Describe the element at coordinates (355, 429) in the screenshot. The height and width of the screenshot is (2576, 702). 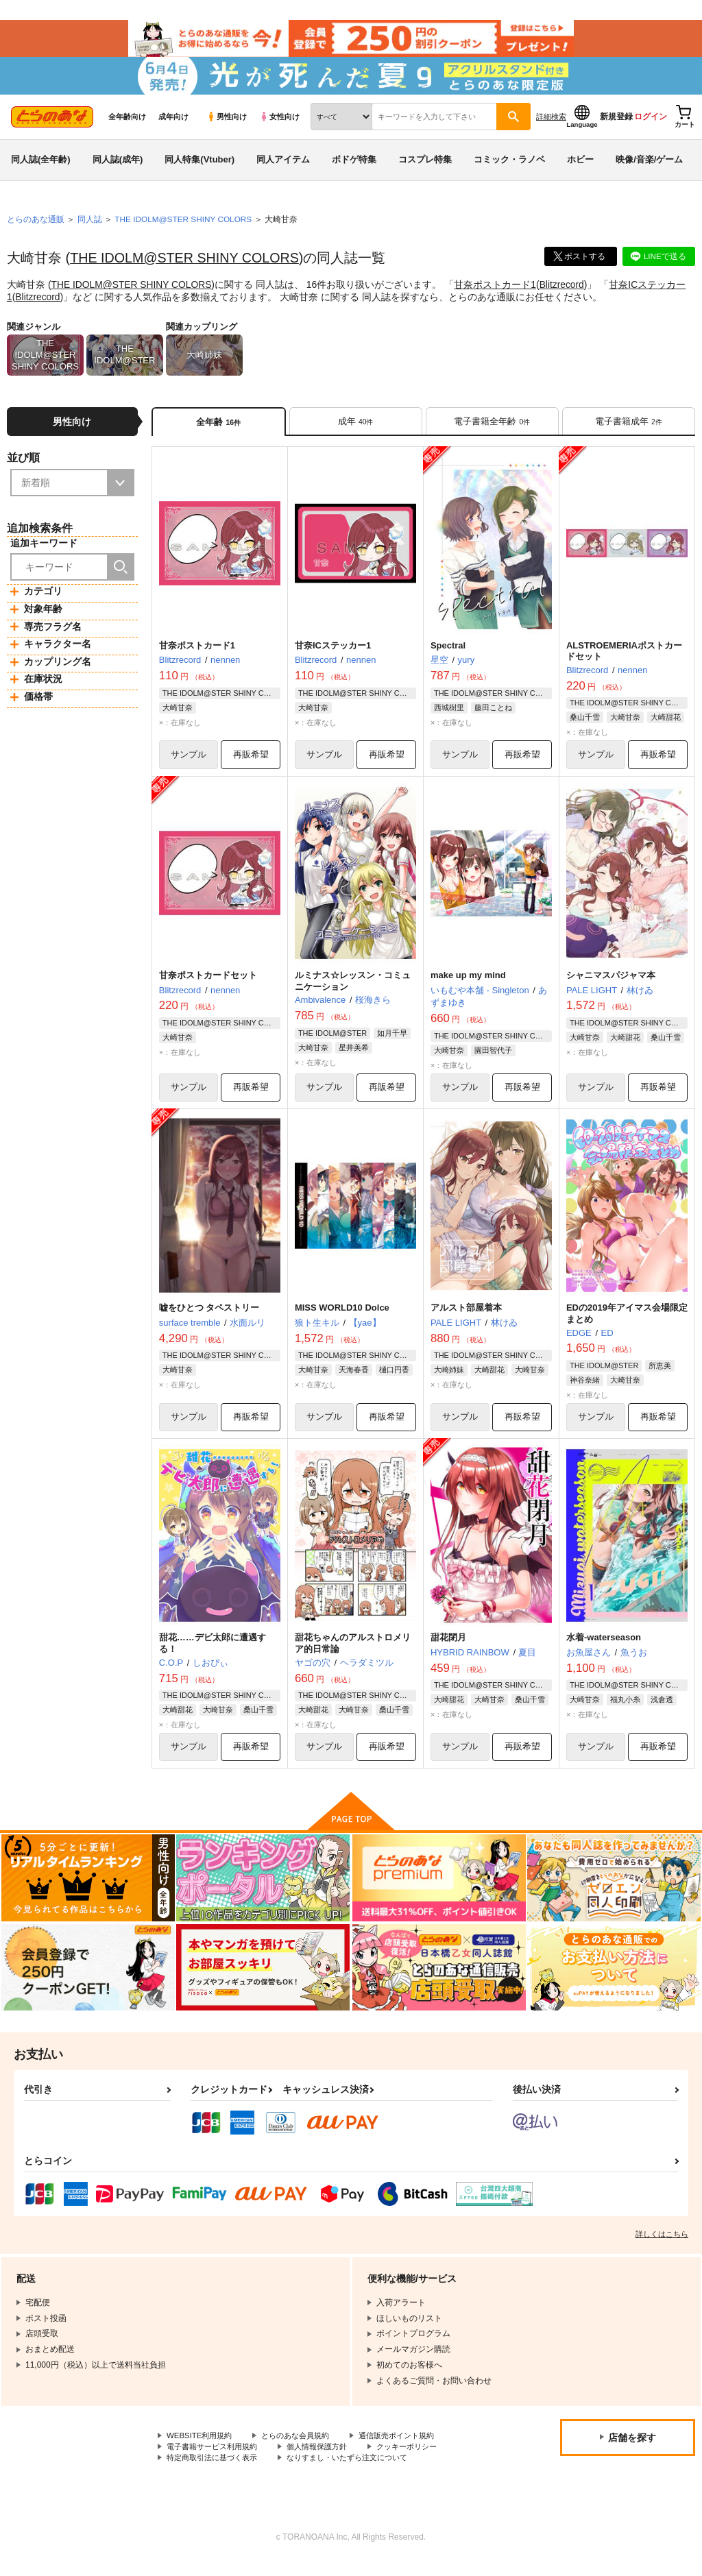
I see `[tab]` at that location.